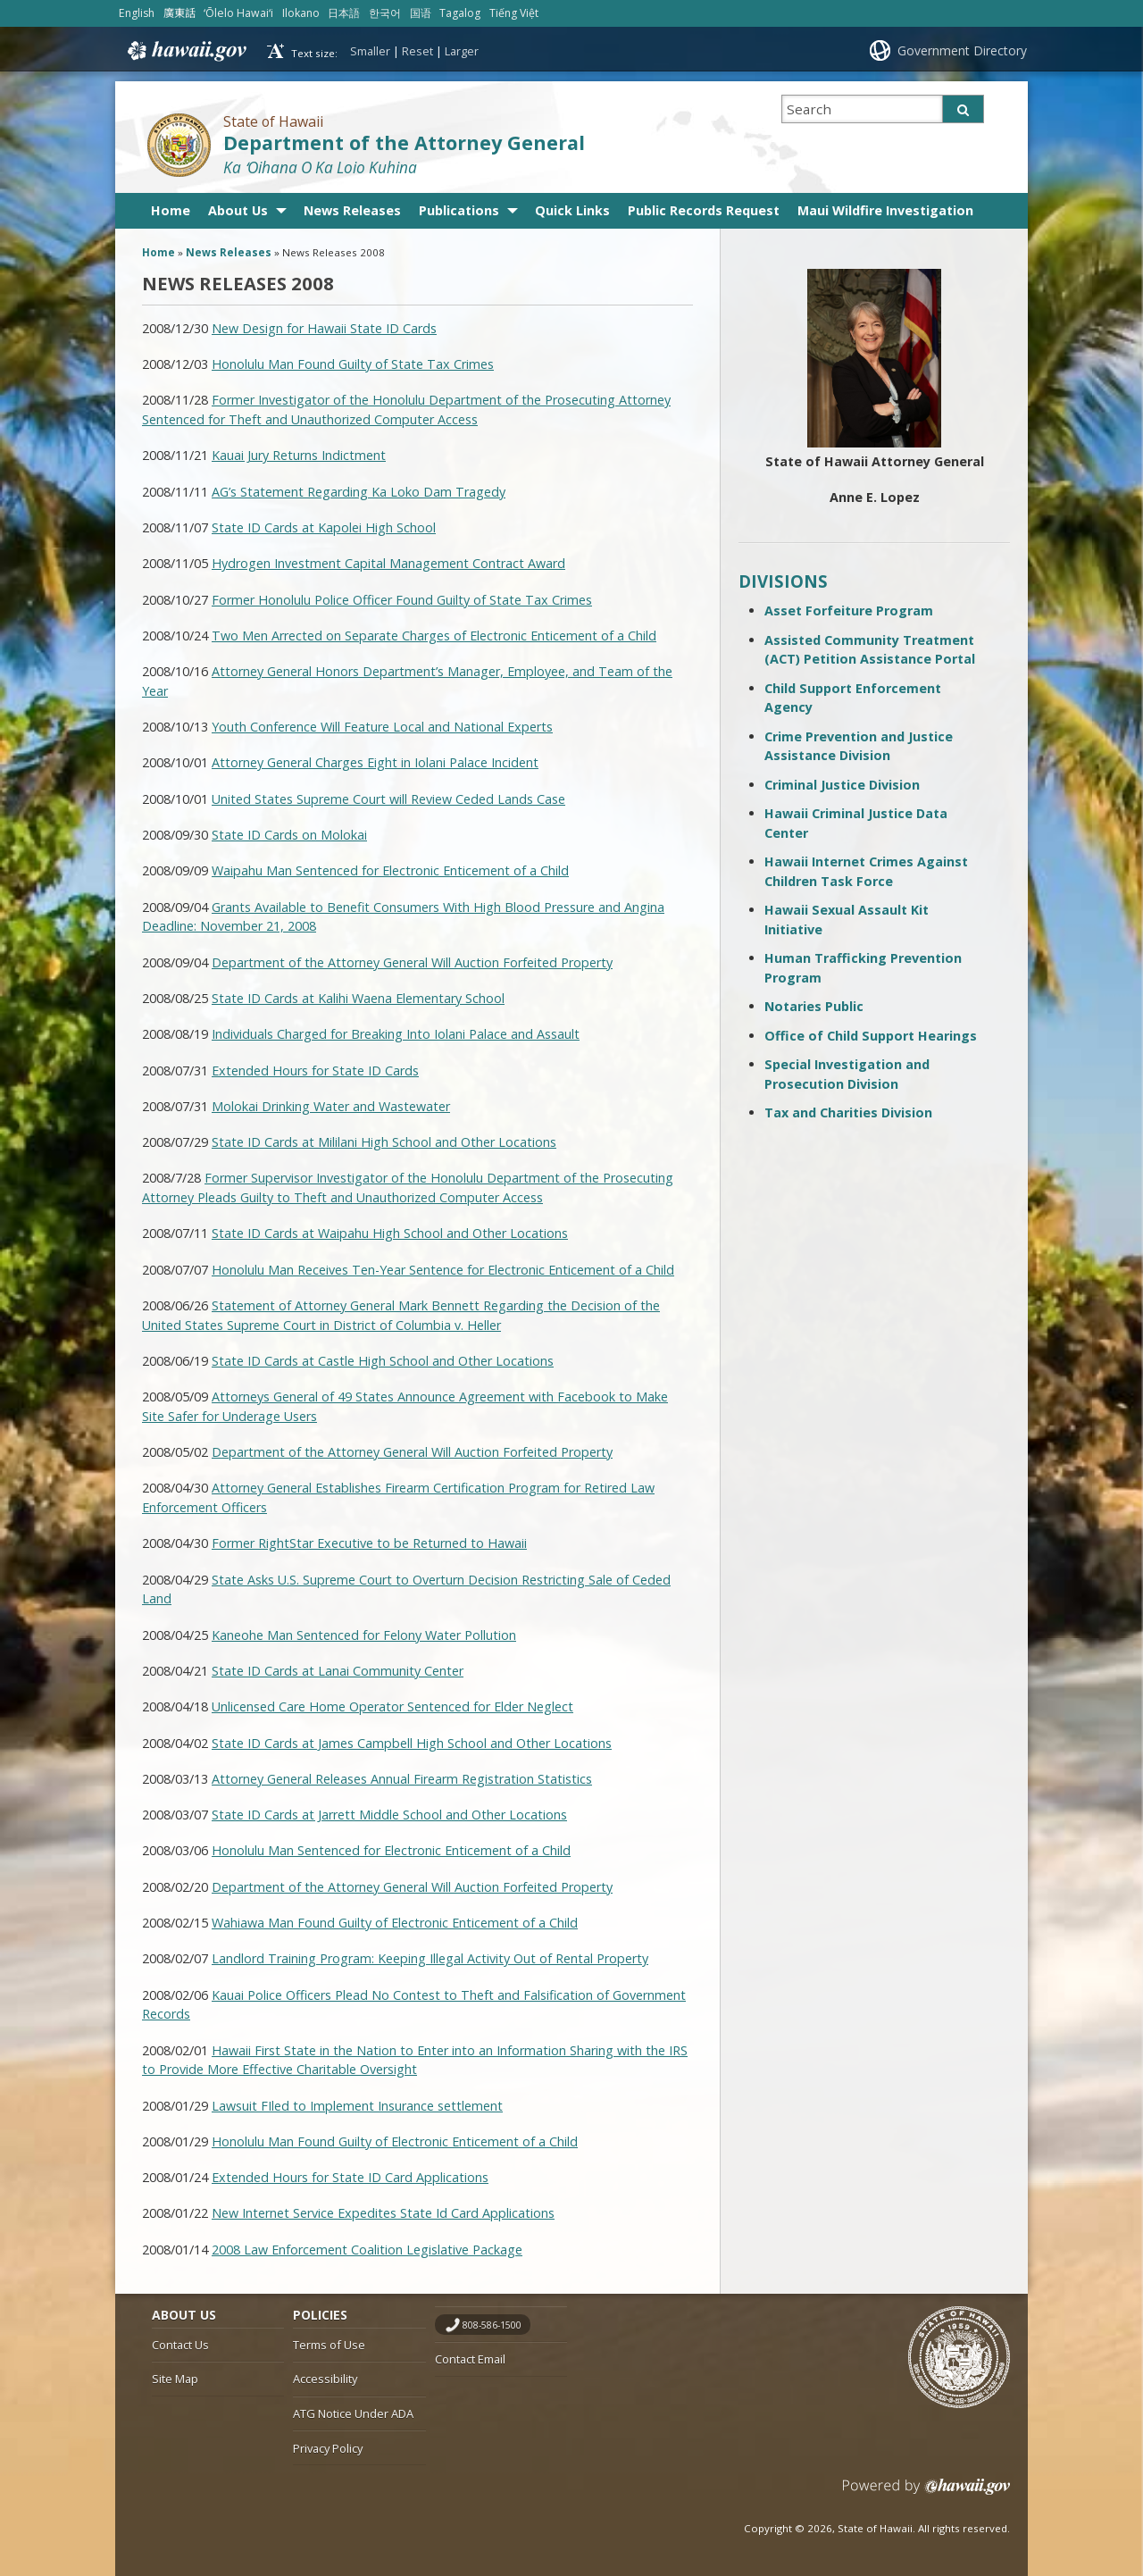 Image resolution: width=1143 pixels, height=2576 pixels. Describe the element at coordinates (315, 1070) in the screenshot. I see `Extended Hours for State ID Cards` at that location.